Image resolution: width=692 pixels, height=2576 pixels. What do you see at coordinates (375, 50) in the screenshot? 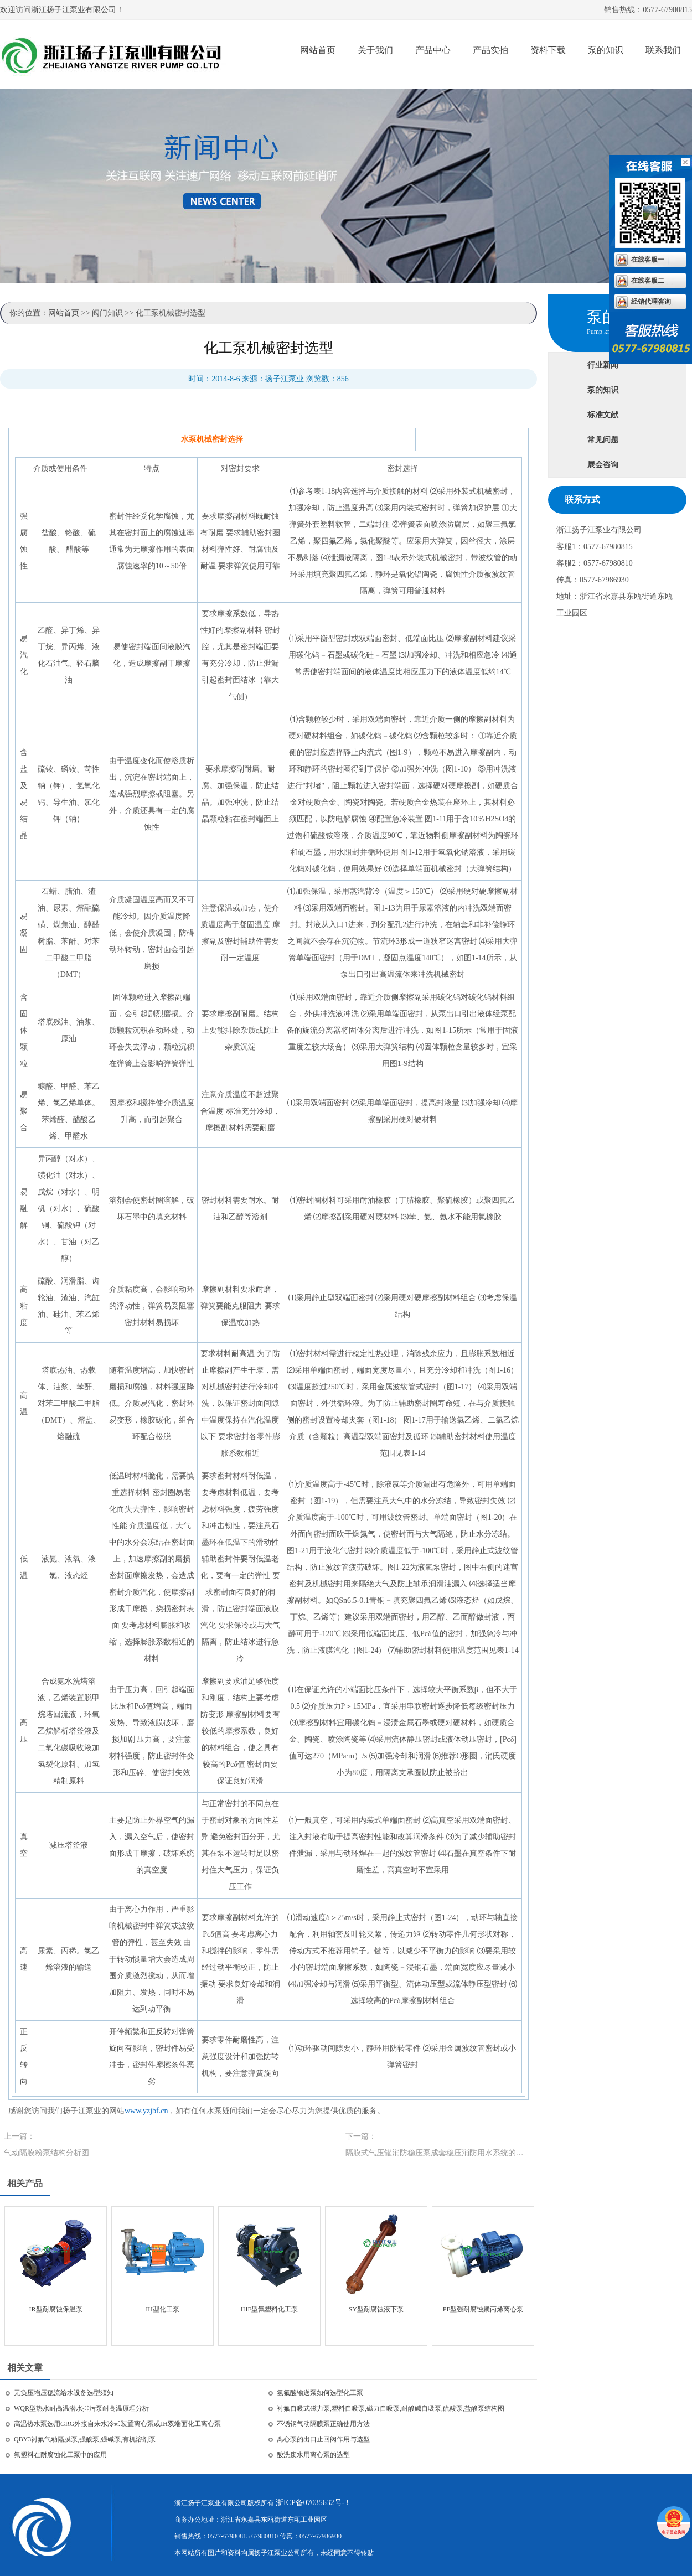
I see `关于我们` at bounding box center [375, 50].